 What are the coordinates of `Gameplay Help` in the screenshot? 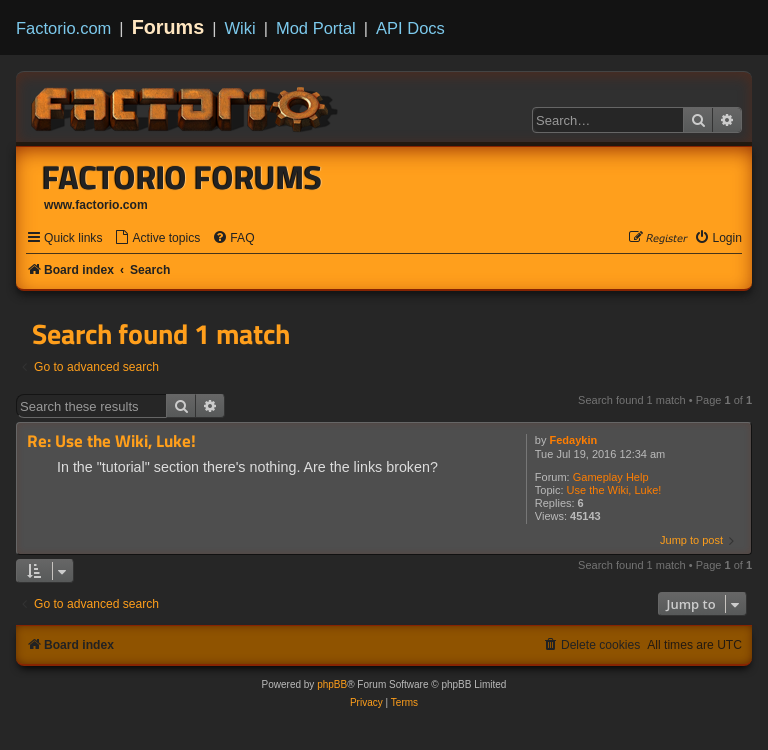 It's located at (611, 477).